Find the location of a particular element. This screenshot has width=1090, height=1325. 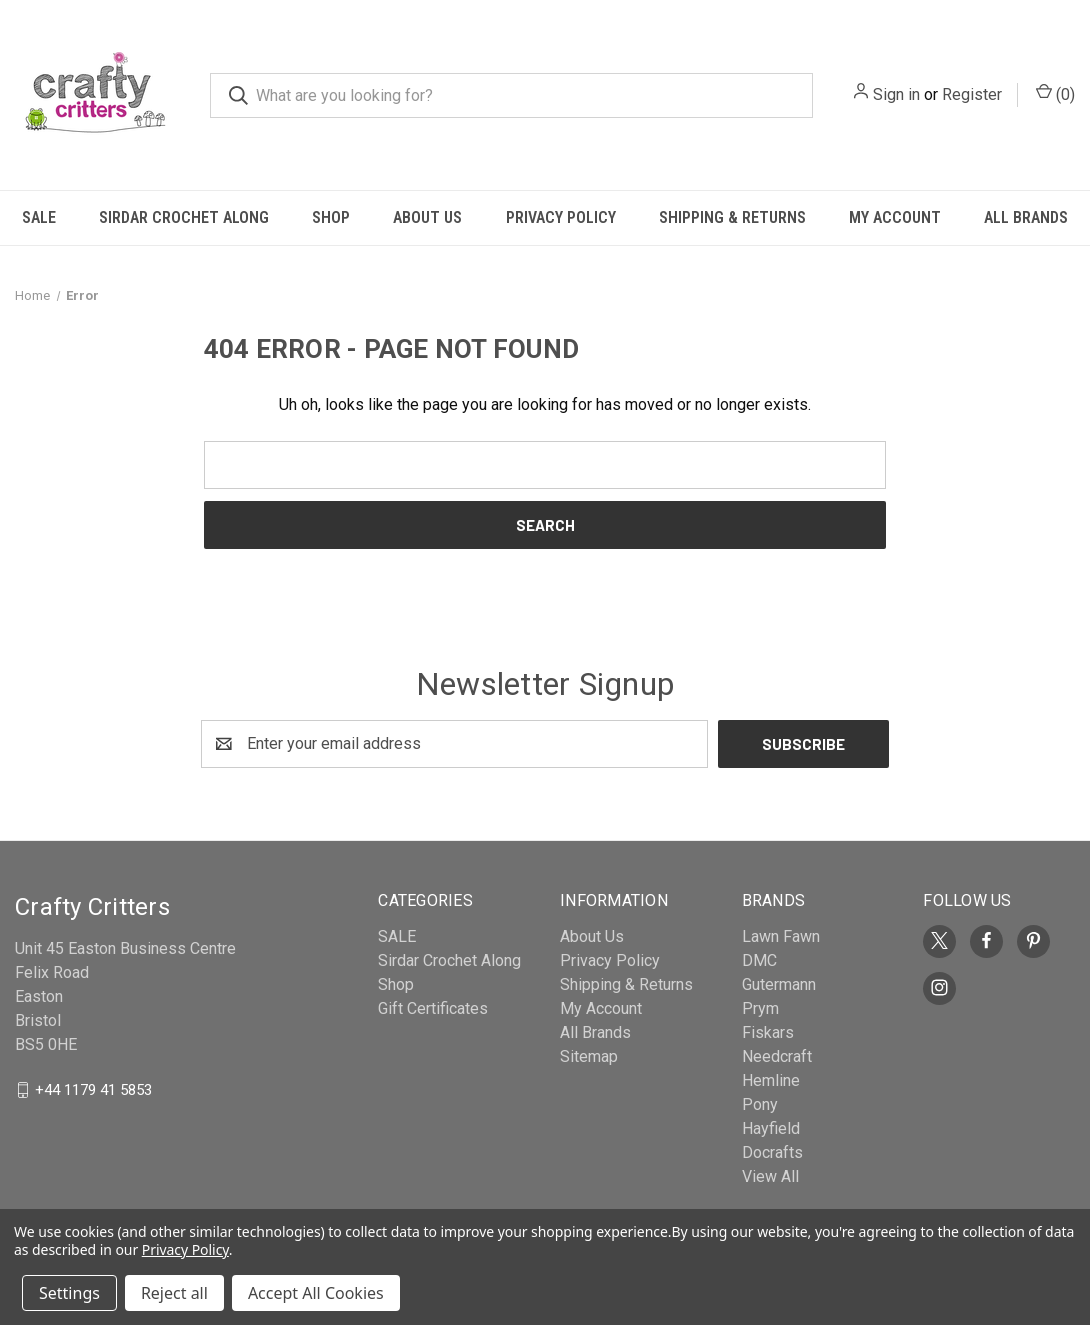

About Us is located at coordinates (427, 217).